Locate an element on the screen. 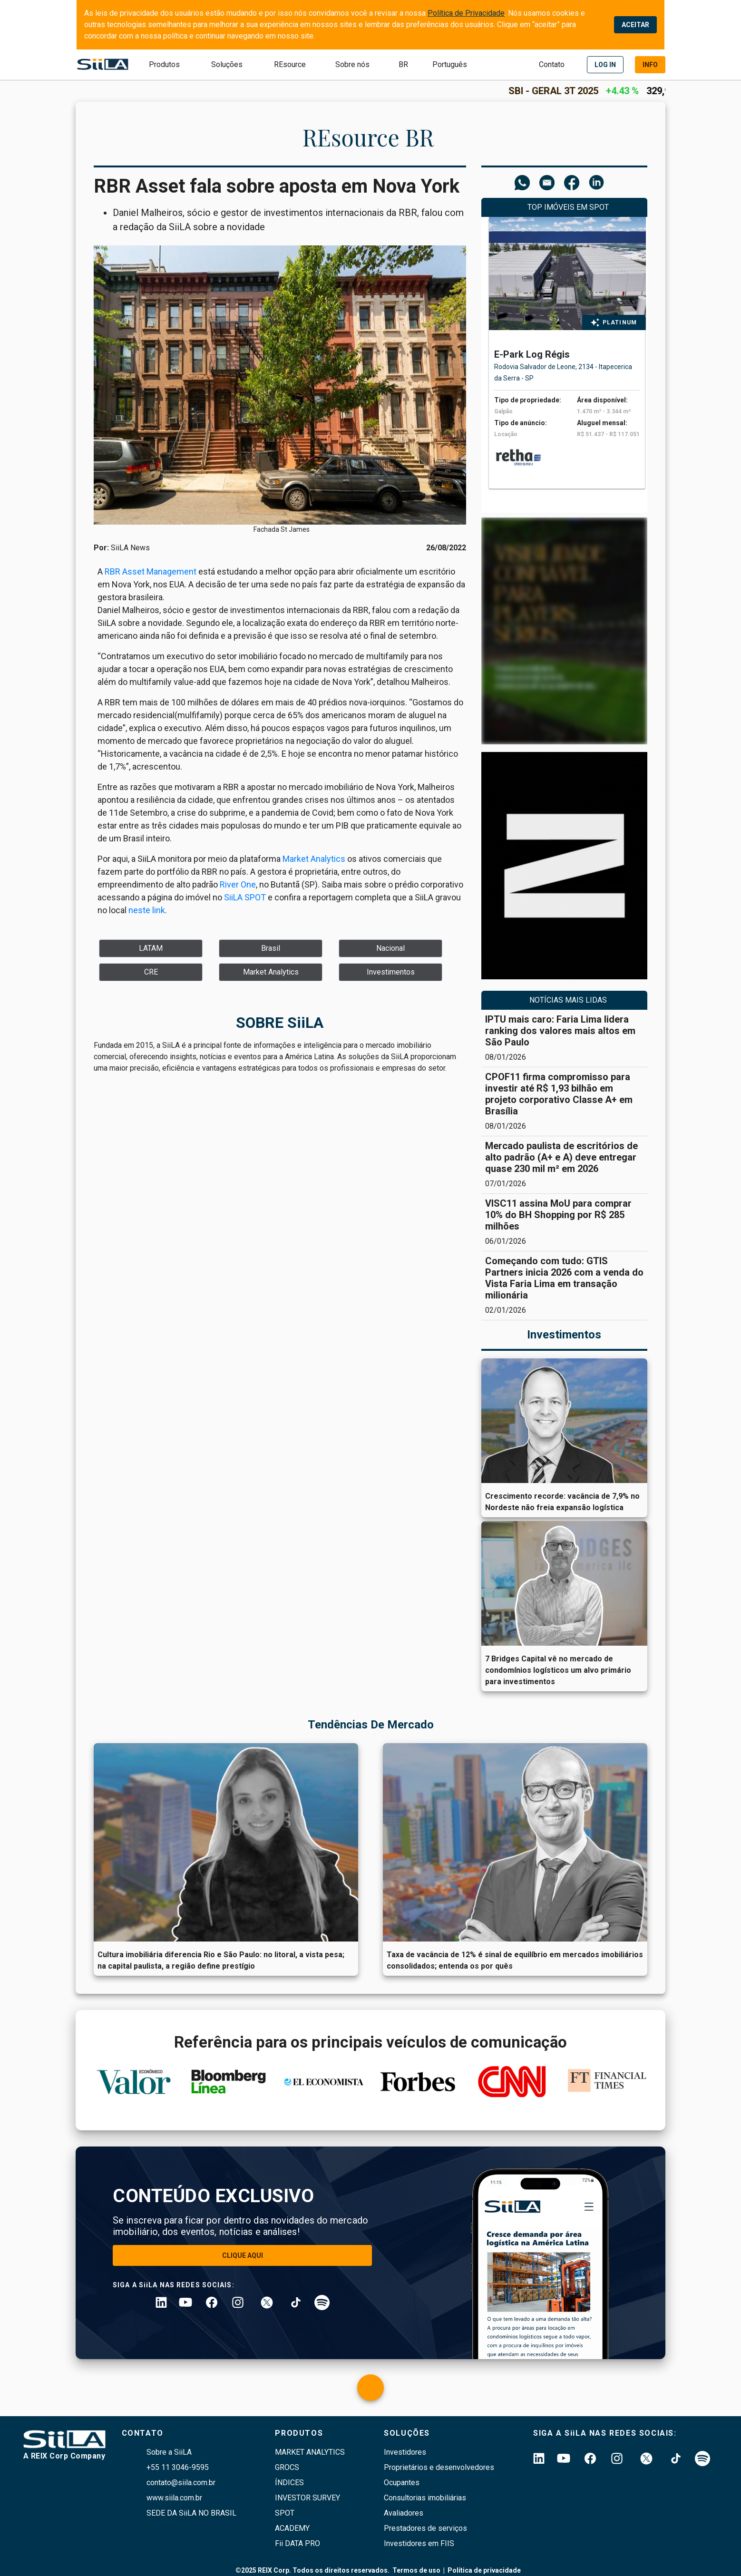  REsource is located at coordinates (290, 64).